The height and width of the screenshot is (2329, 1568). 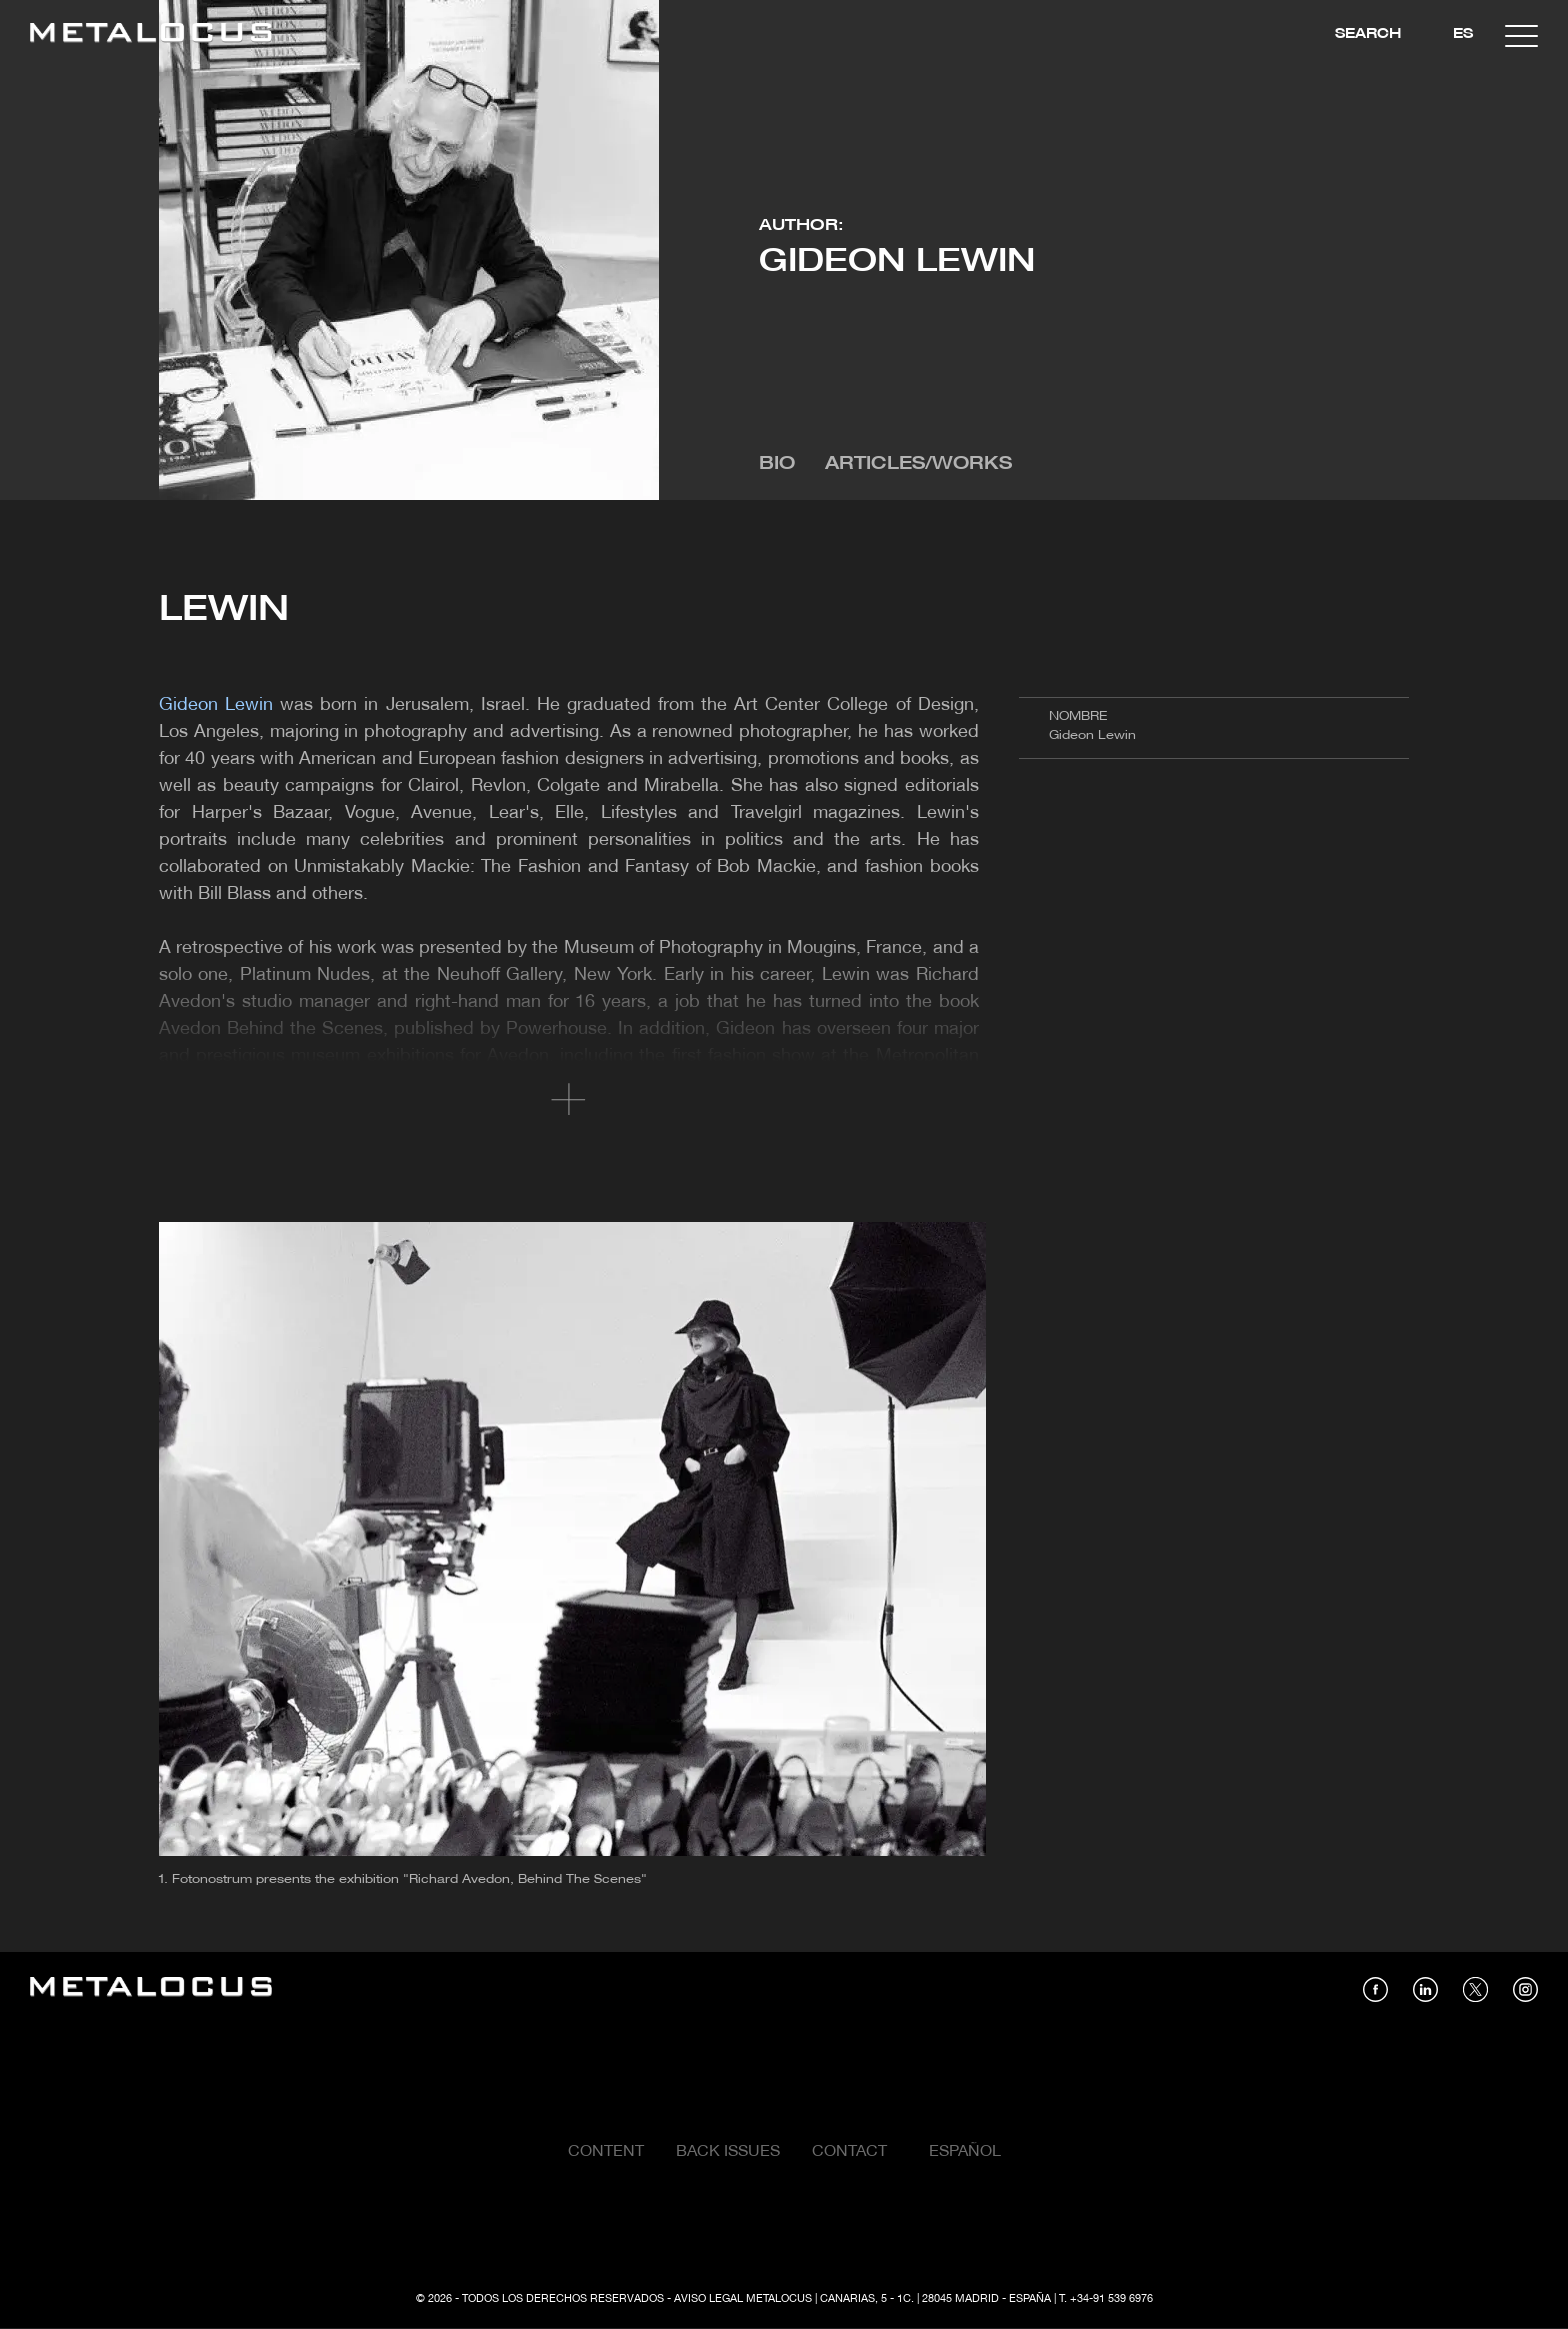 I want to click on Aviso Legal Metalocus, so click(x=743, y=2299).